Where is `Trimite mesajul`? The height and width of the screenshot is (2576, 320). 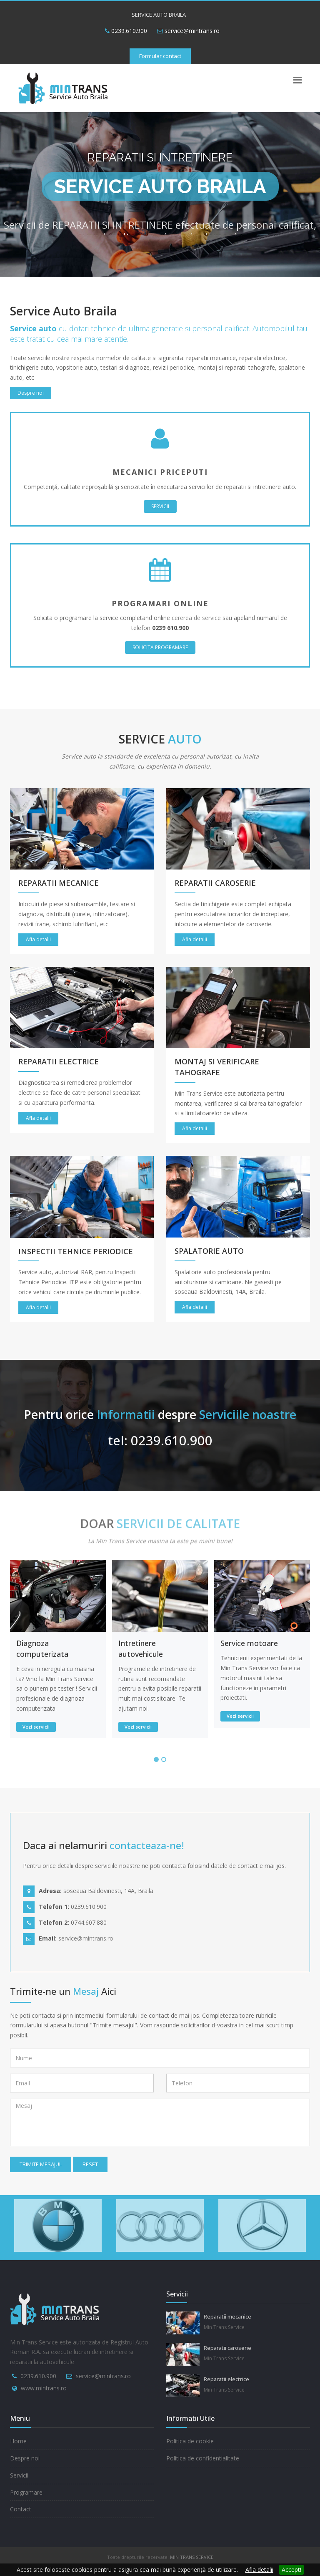
Trimite mesajul is located at coordinates (41, 2164).